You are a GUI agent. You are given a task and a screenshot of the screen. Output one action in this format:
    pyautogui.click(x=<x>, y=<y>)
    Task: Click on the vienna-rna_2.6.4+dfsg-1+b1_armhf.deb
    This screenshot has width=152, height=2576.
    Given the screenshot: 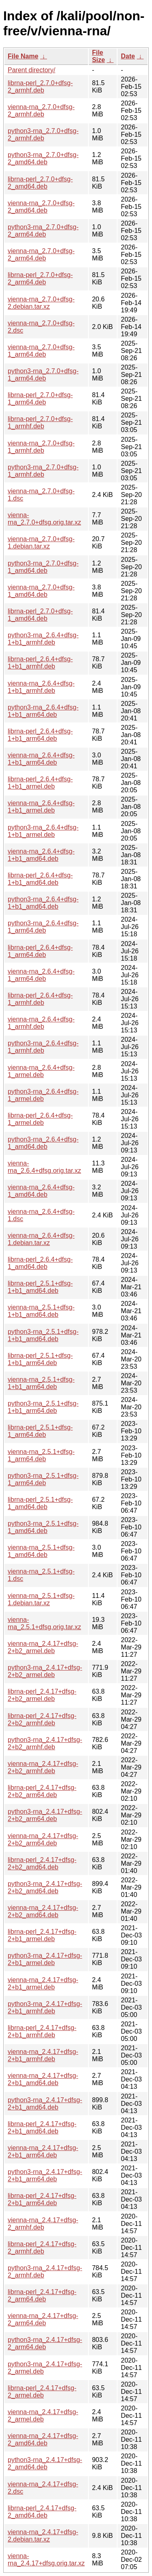 What is the action you would take?
    pyautogui.click(x=41, y=687)
    